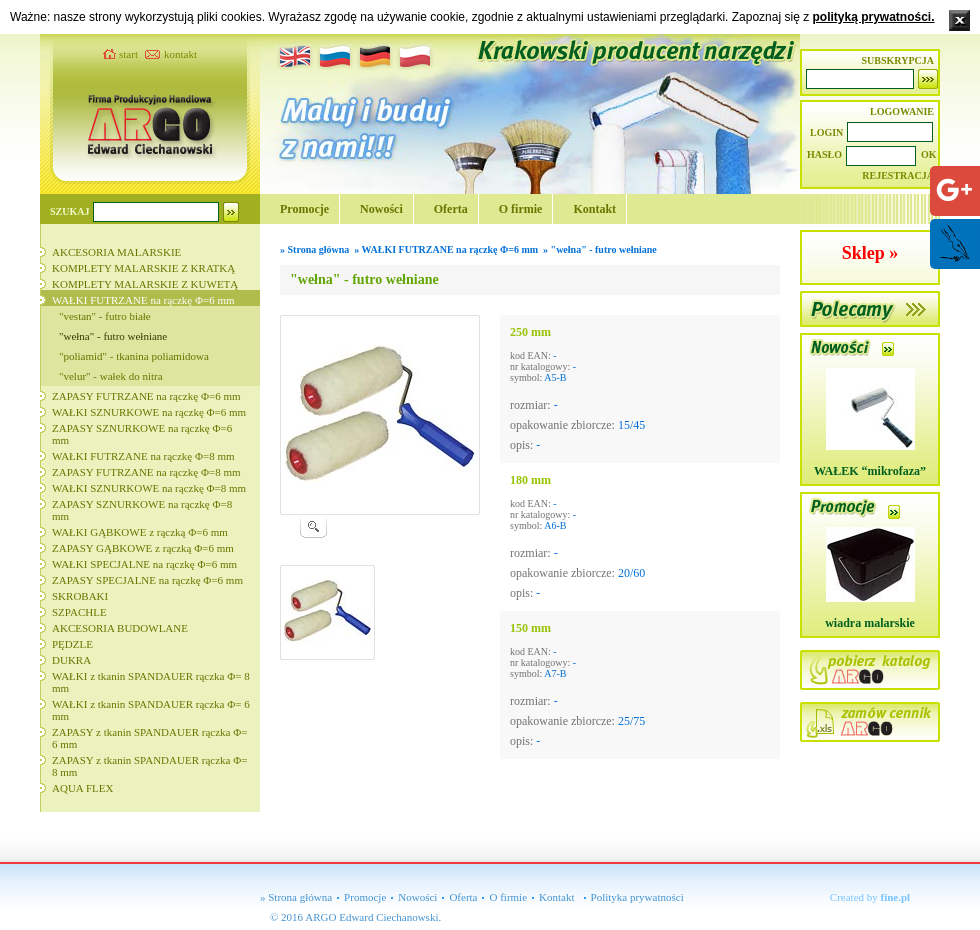  I want to click on start, so click(128, 54).